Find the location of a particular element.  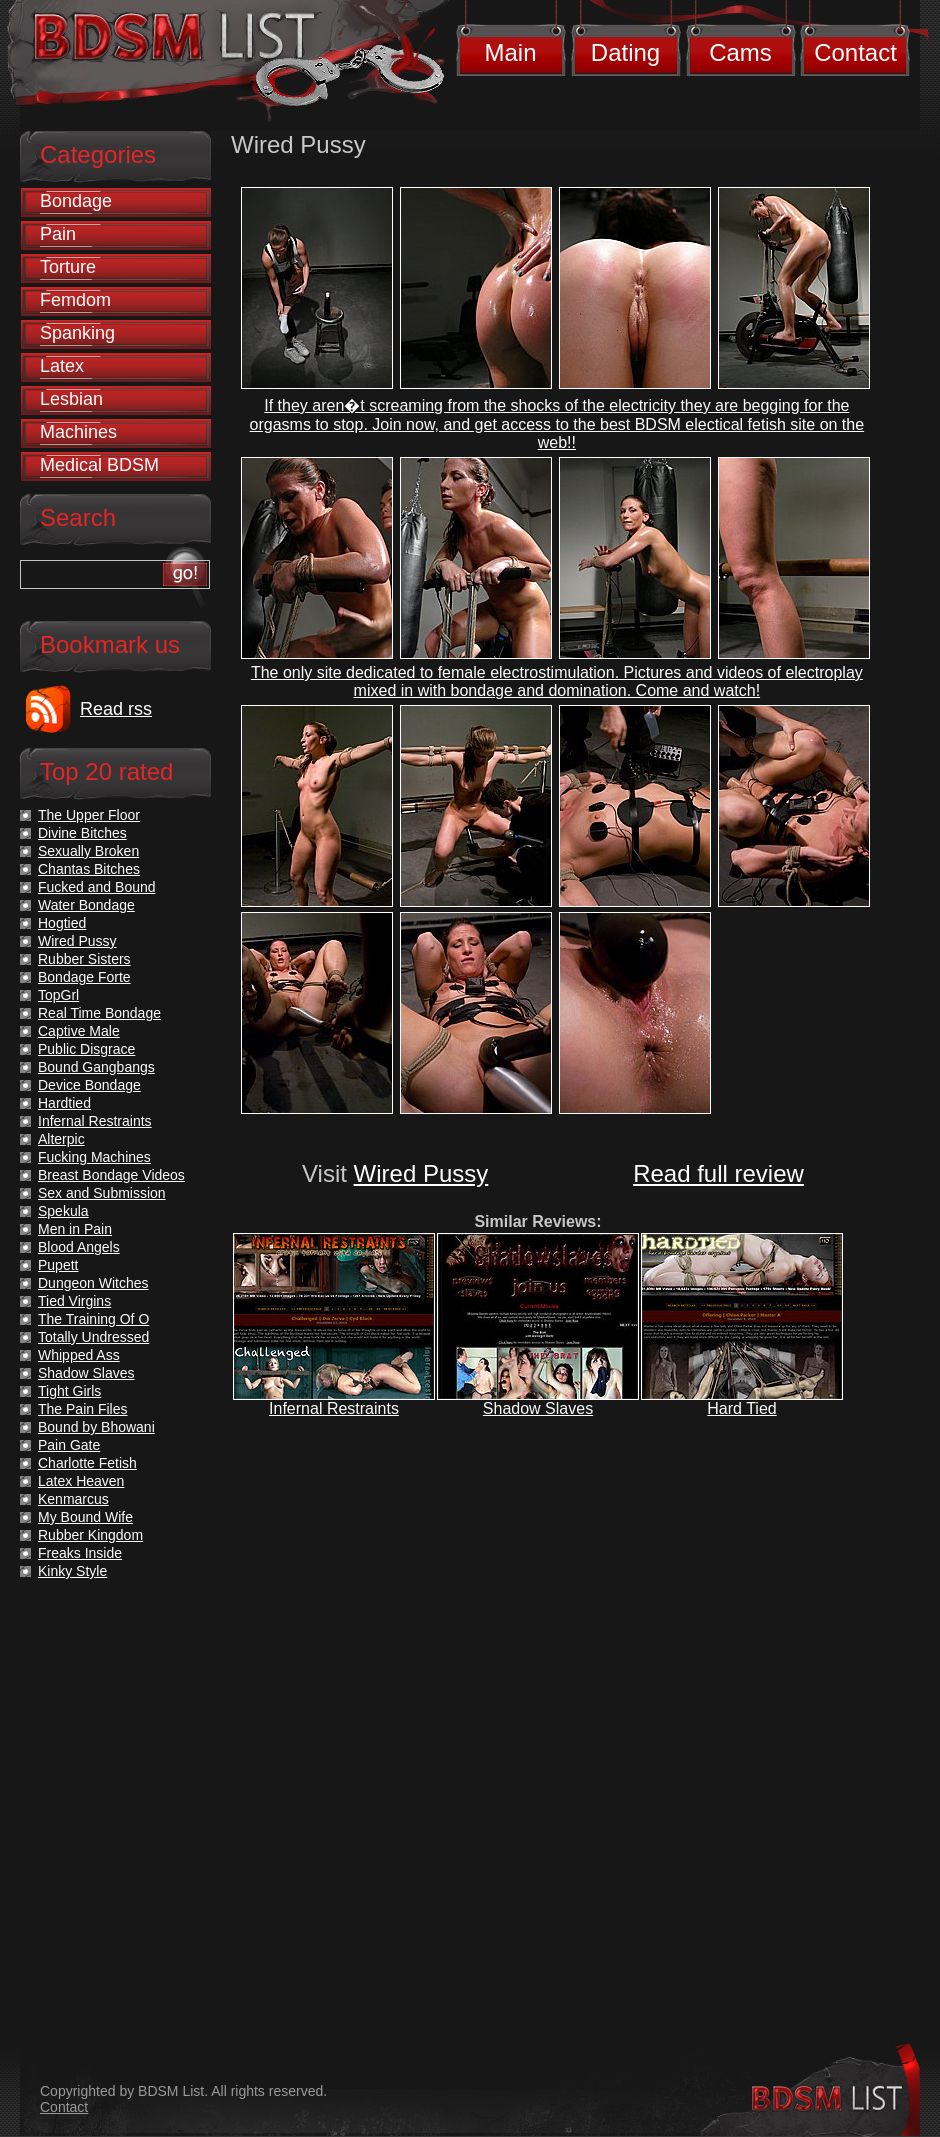

Sexually Broken is located at coordinates (88, 851).